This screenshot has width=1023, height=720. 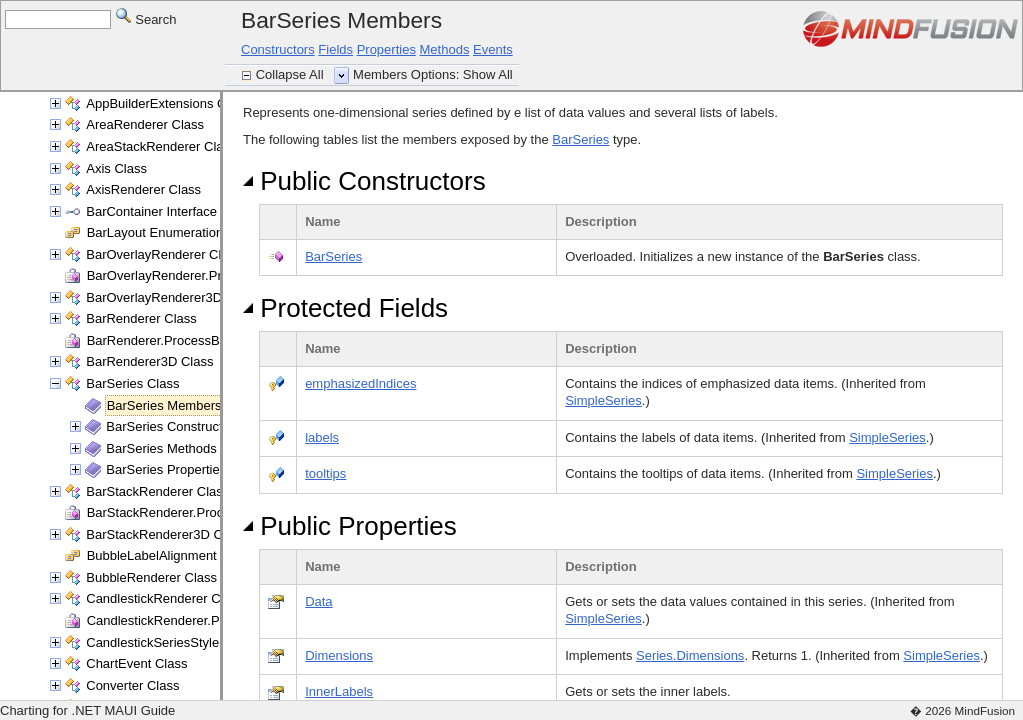 What do you see at coordinates (116, 168) in the screenshot?
I see `Axis Class` at bounding box center [116, 168].